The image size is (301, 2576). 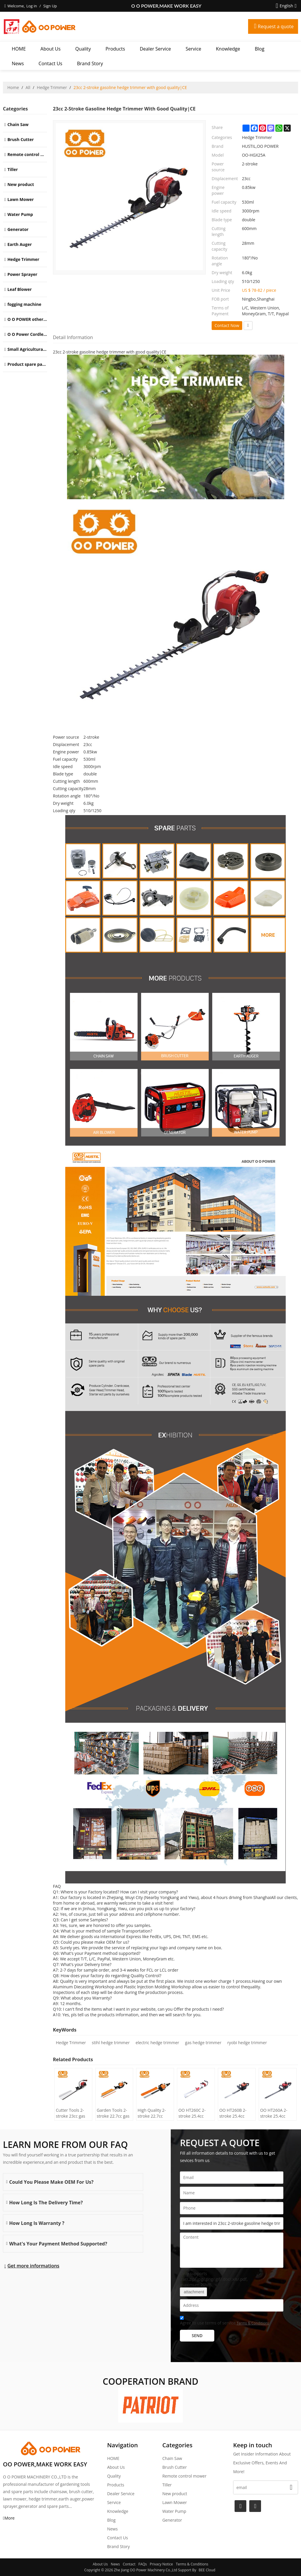 What do you see at coordinates (28, 87) in the screenshot?
I see `All` at bounding box center [28, 87].